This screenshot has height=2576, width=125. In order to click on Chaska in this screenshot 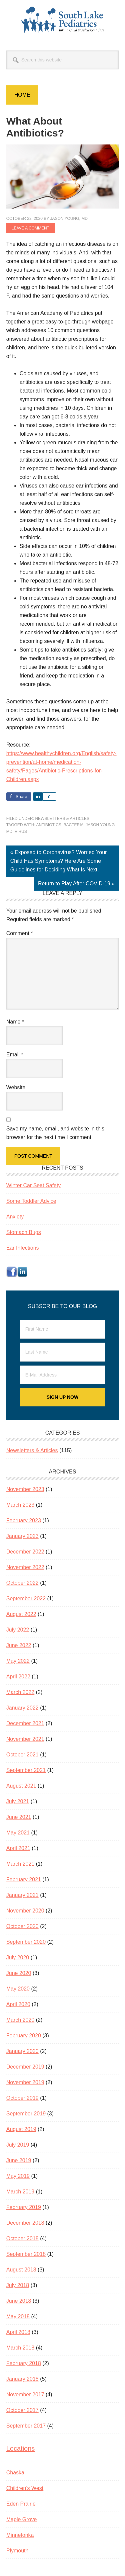, I will do `click(15, 2472)`.